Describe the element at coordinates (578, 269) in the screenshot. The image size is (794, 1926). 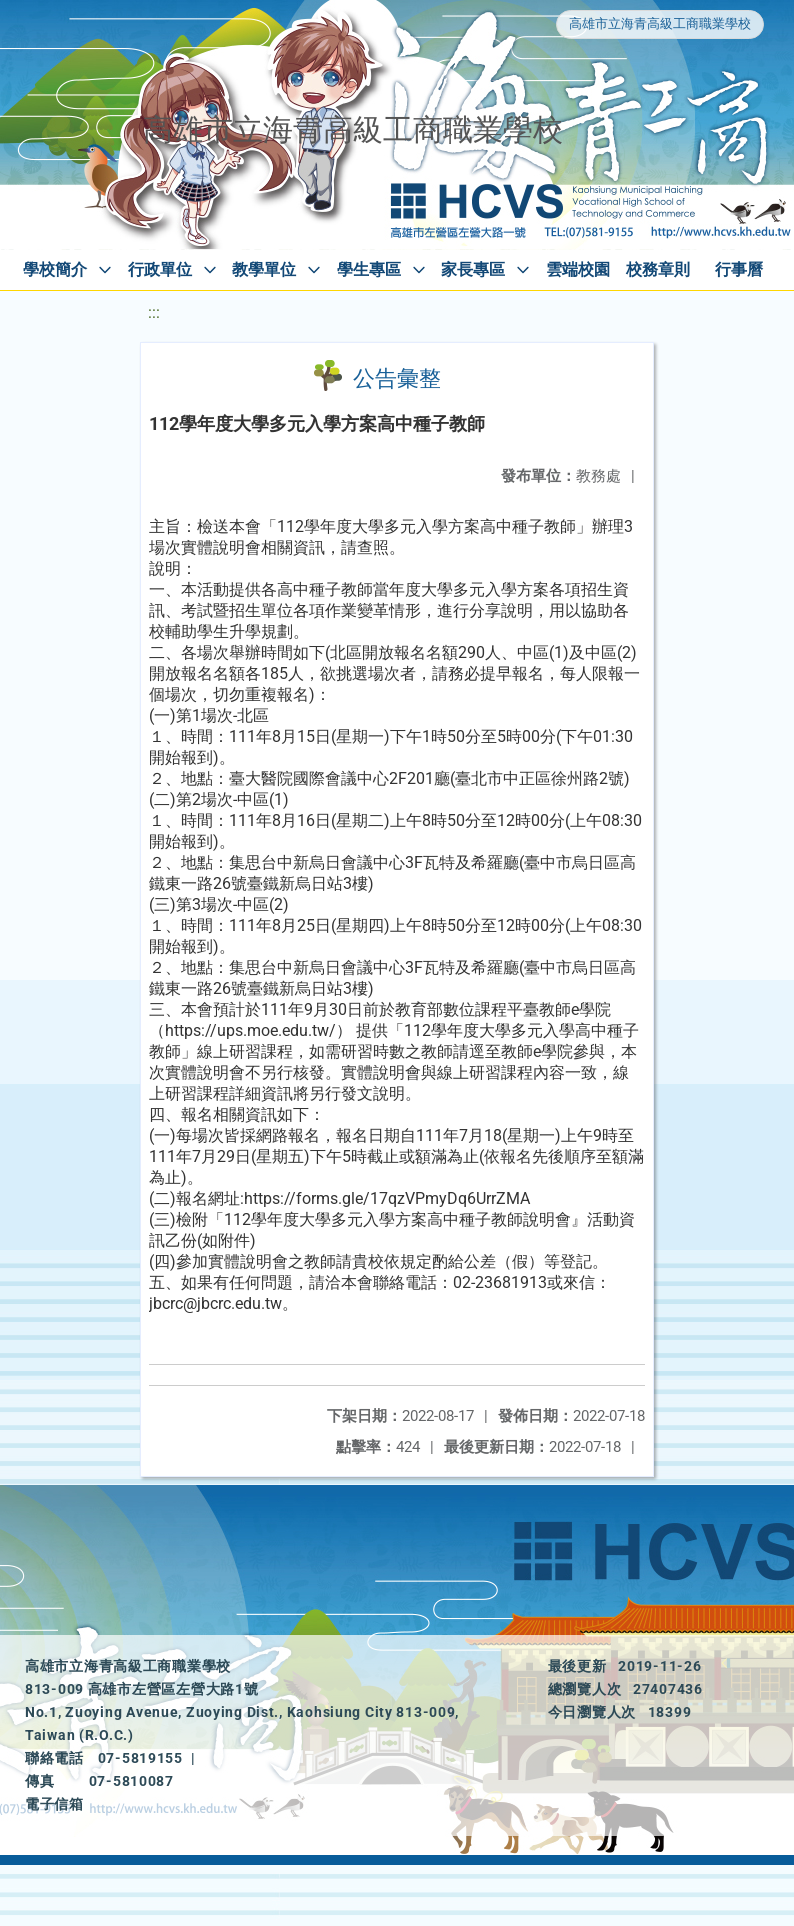
I see `雲端校園` at that location.